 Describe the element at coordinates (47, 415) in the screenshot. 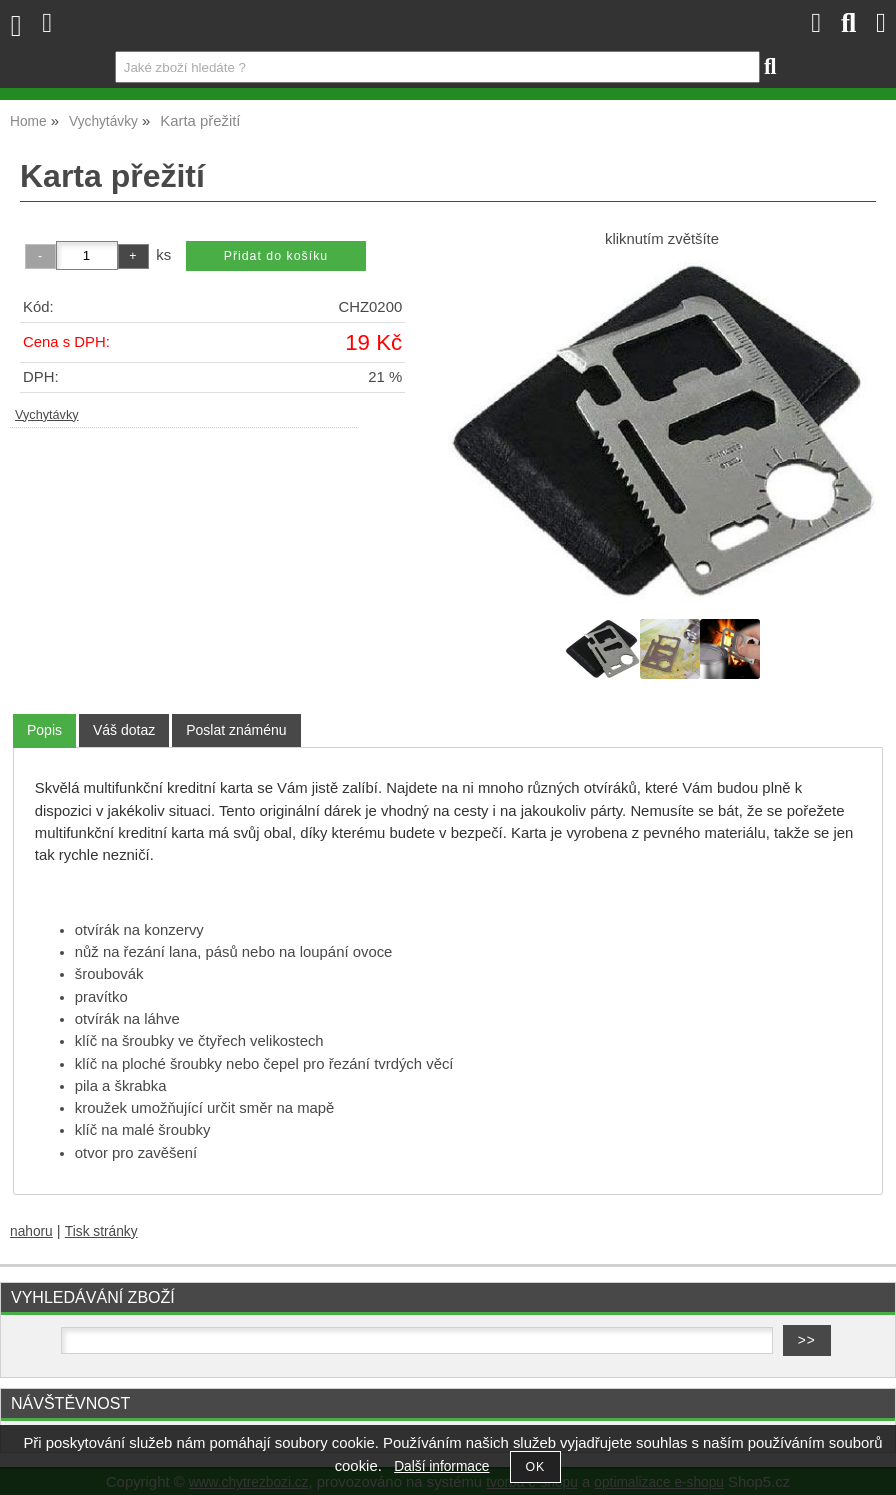

I see `Vychytávky` at that location.